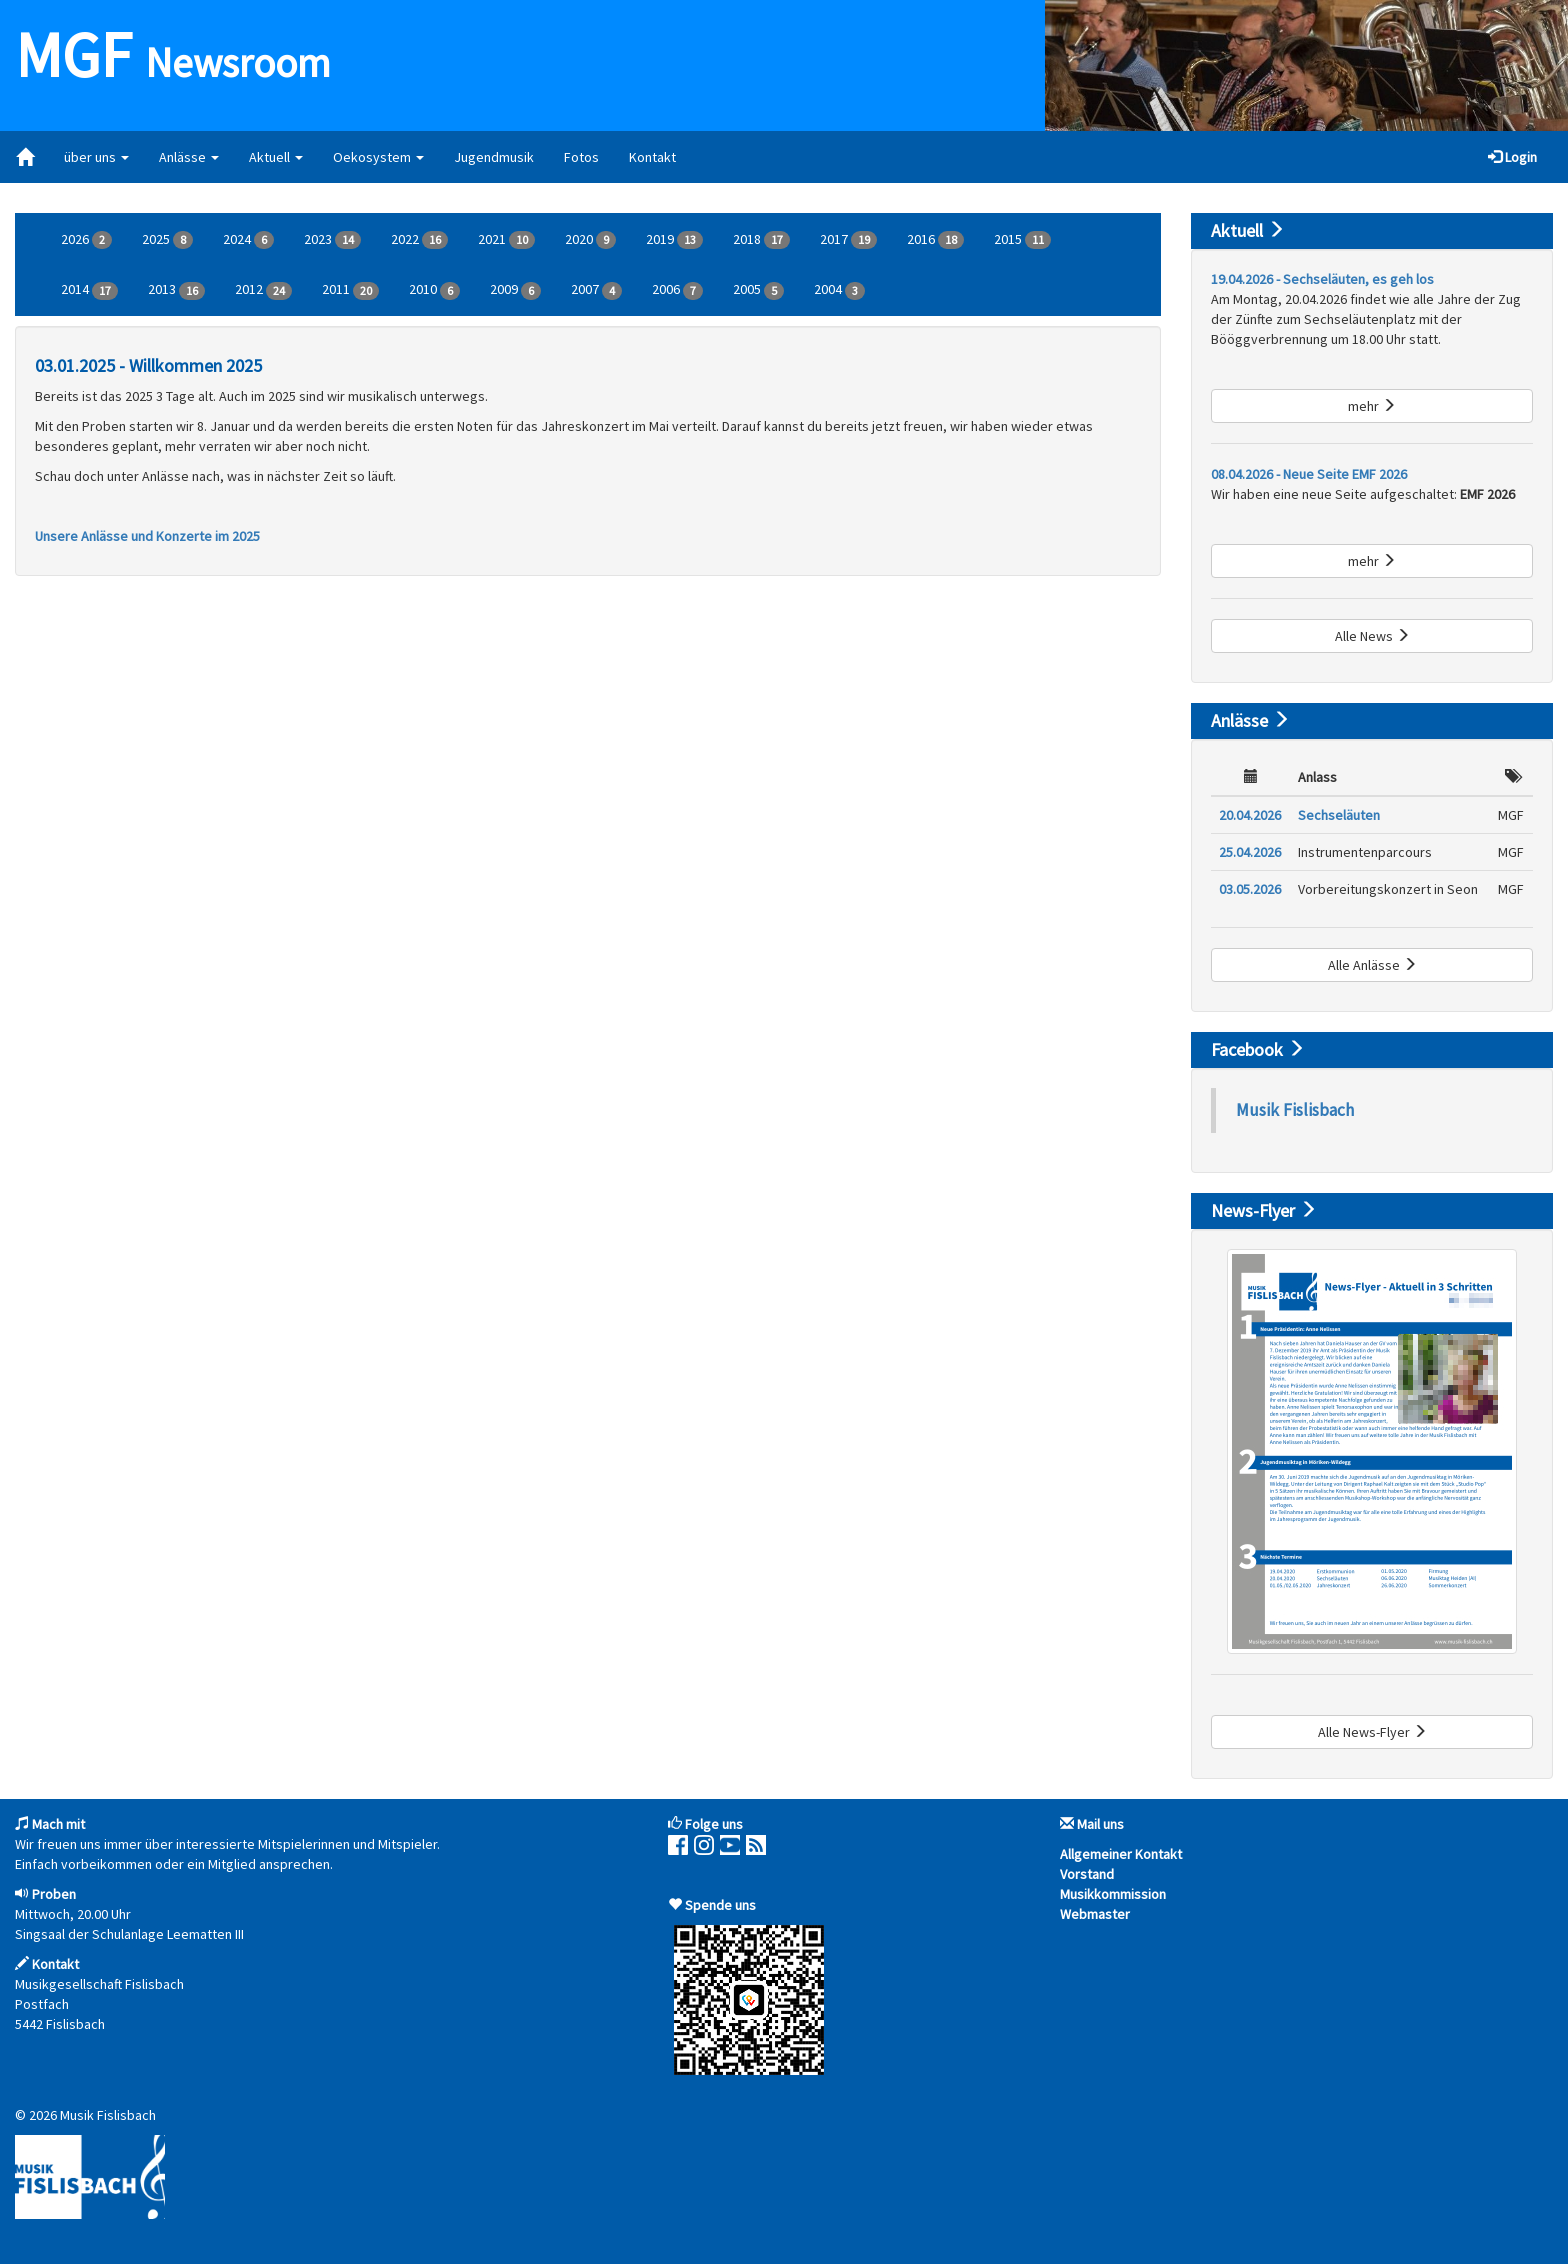 The width and height of the screenshot is (1568, 2264). Describe the element at coordinates (714, 1824) in the screenshot. I see `Folge uns` at that location.